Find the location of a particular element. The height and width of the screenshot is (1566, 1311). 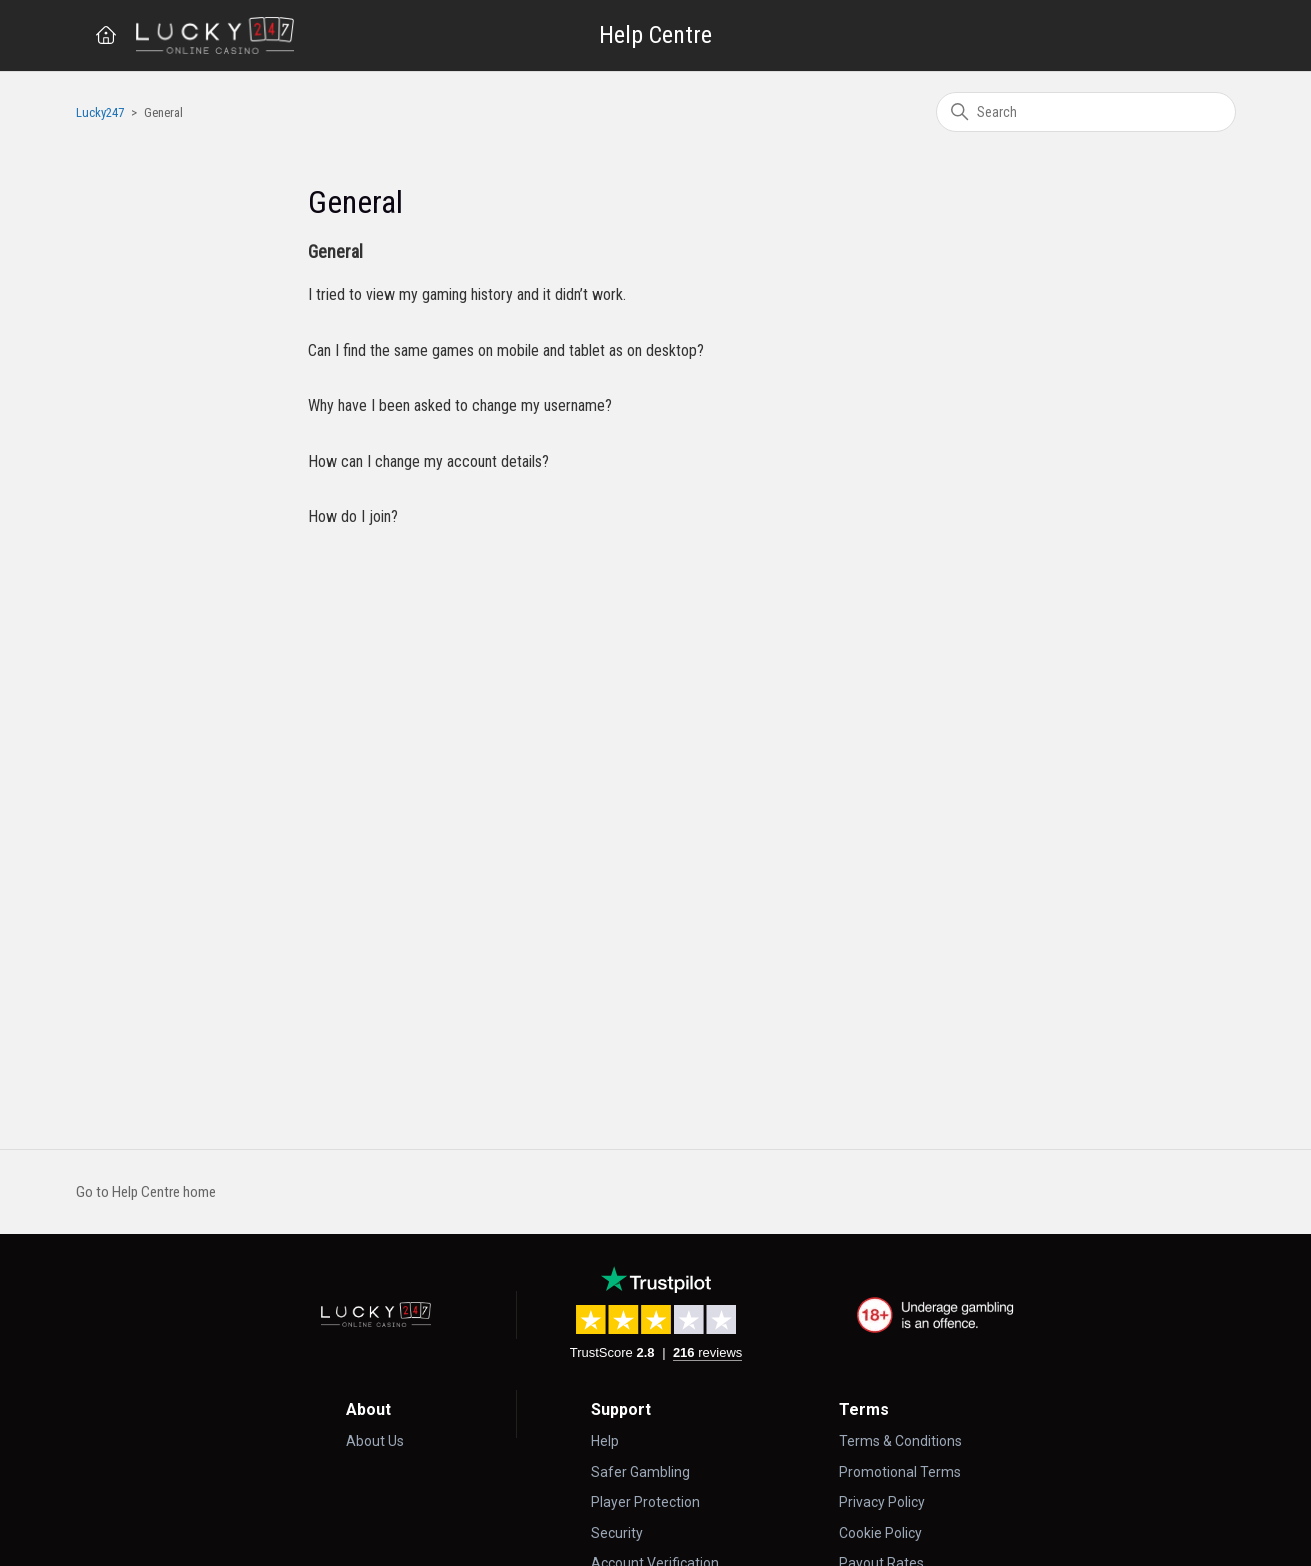

Help is located at coordinates (605, 1441).